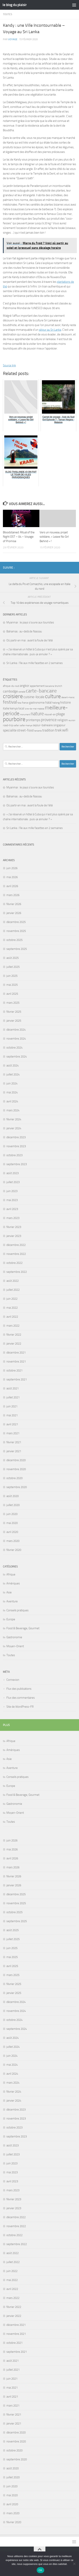 This screenshot has height=2576, width=79. I want to click on italie [italie (10 éléments)], so click(6, 708).